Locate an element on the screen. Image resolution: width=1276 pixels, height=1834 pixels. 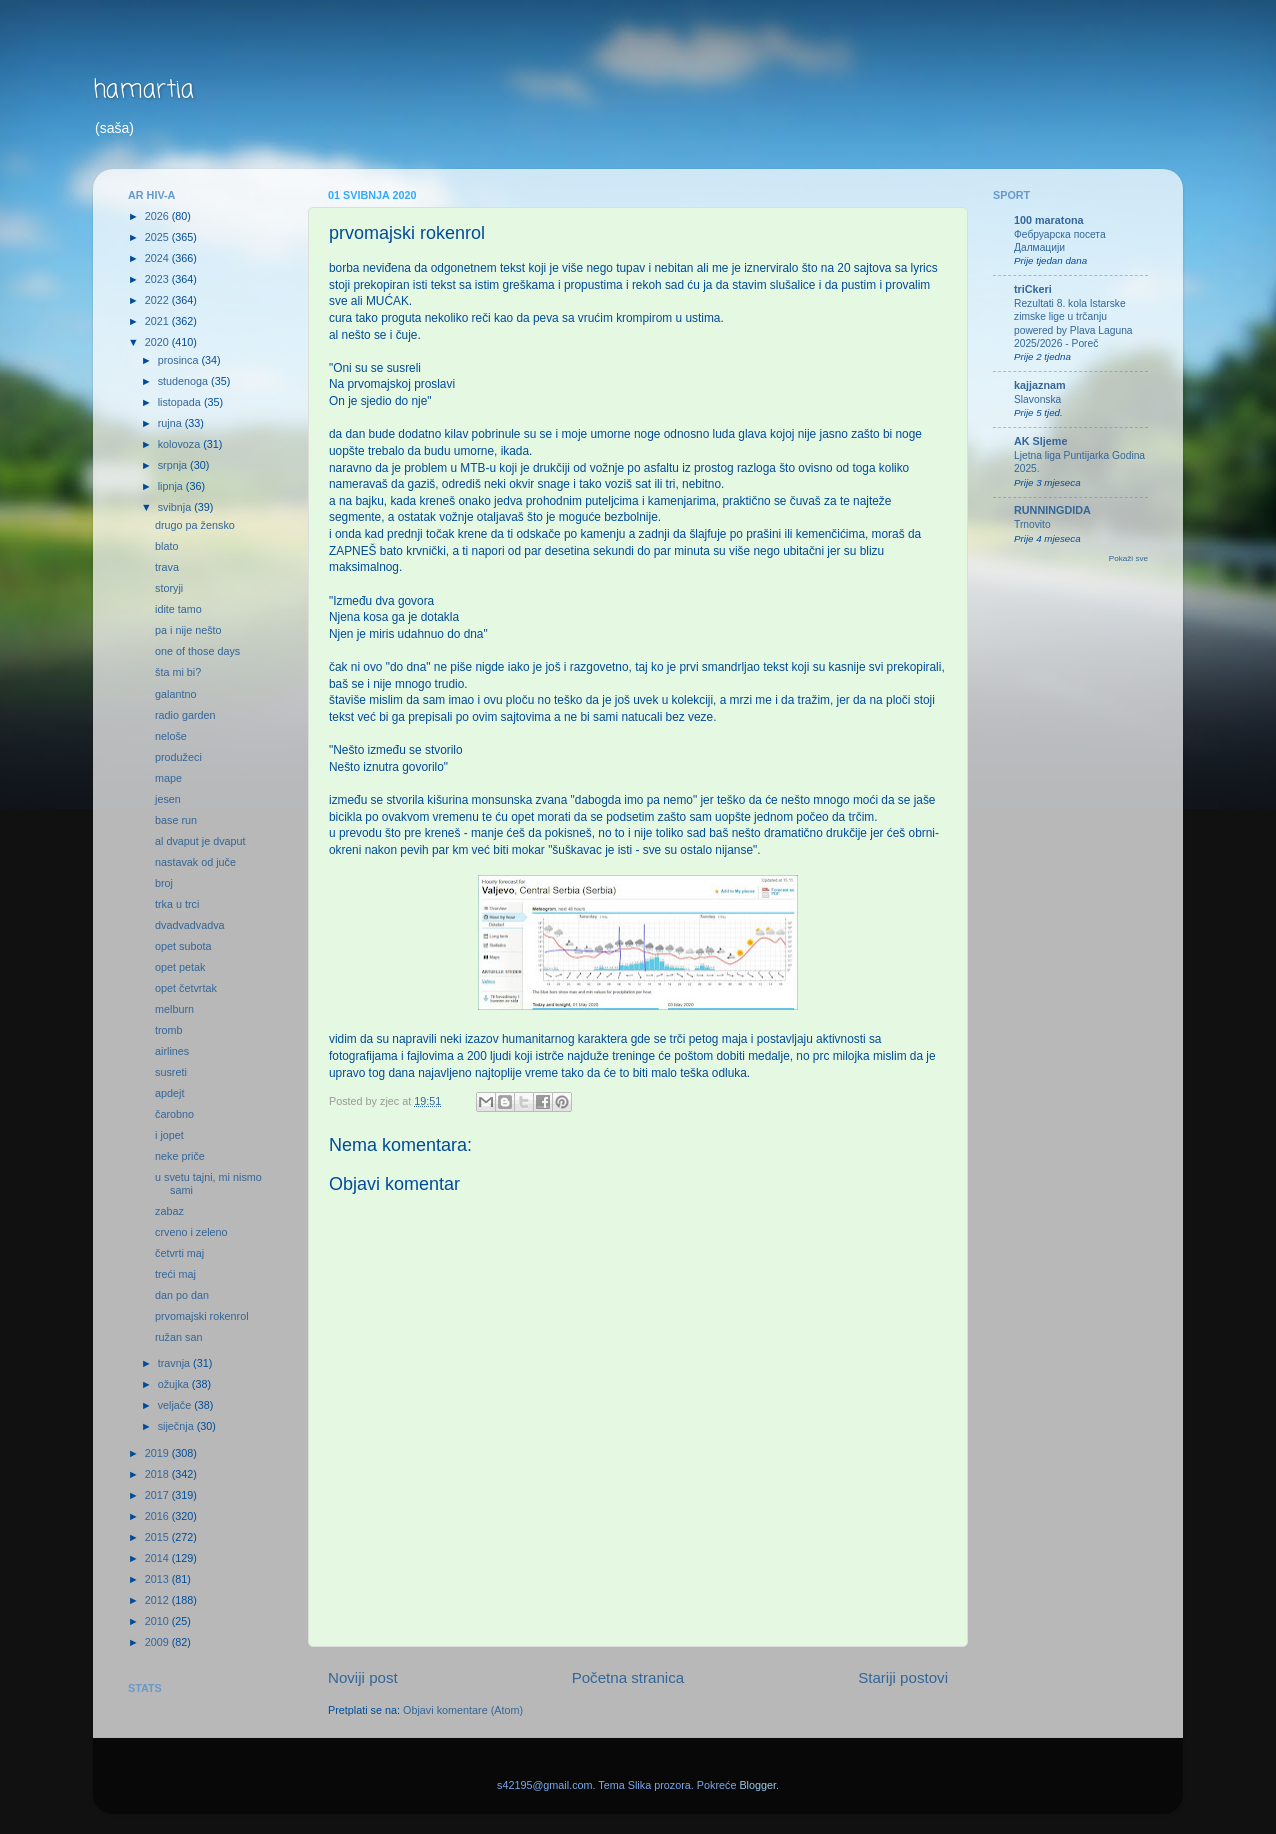
storyji is located at coordinates (169, 588).